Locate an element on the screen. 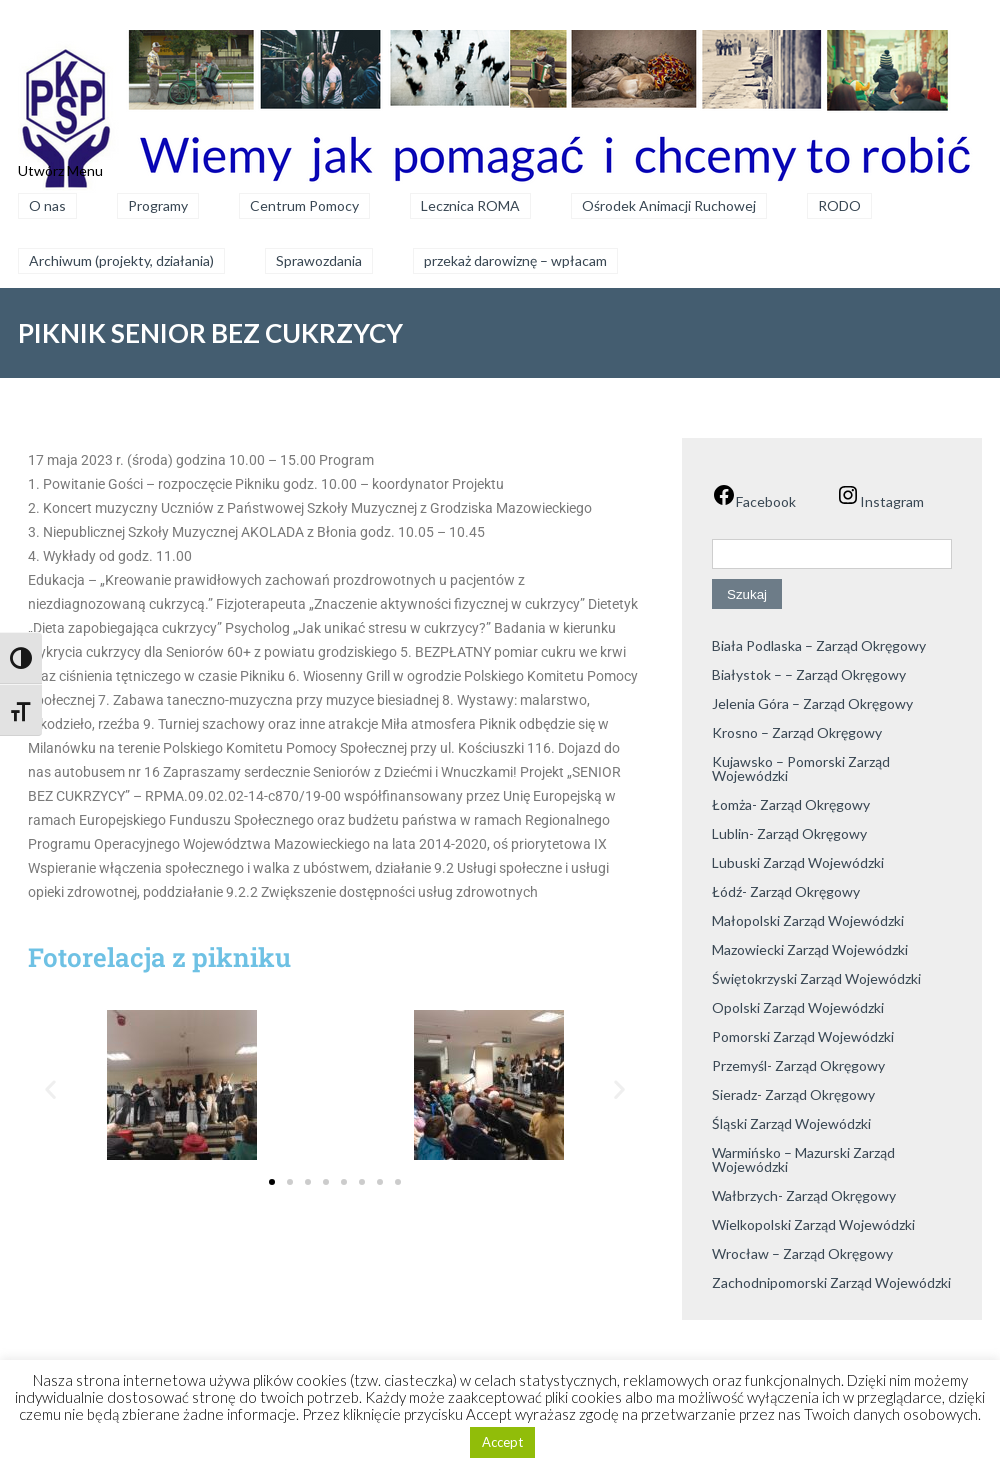 This screenshot has width=1000, height=1470. Krosno – Zarząd Okręgowy is located at coordinates (797, 732).